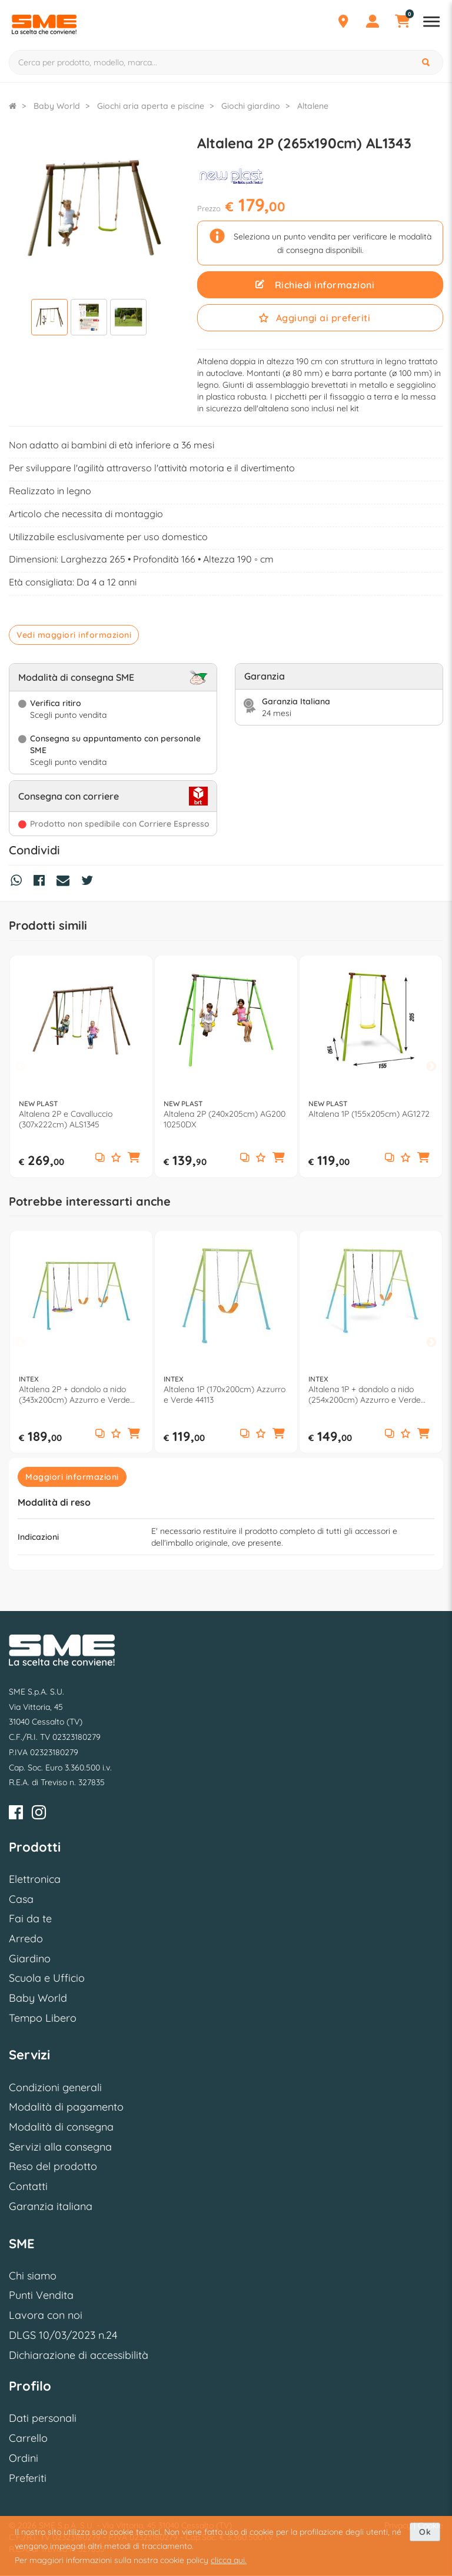  Describe the element at coordinates (74, 1394) in the screenshot. I see `Altalena 2P + dondolo a nido (343x200cm) Azzurro e Verde 44133` at that location.